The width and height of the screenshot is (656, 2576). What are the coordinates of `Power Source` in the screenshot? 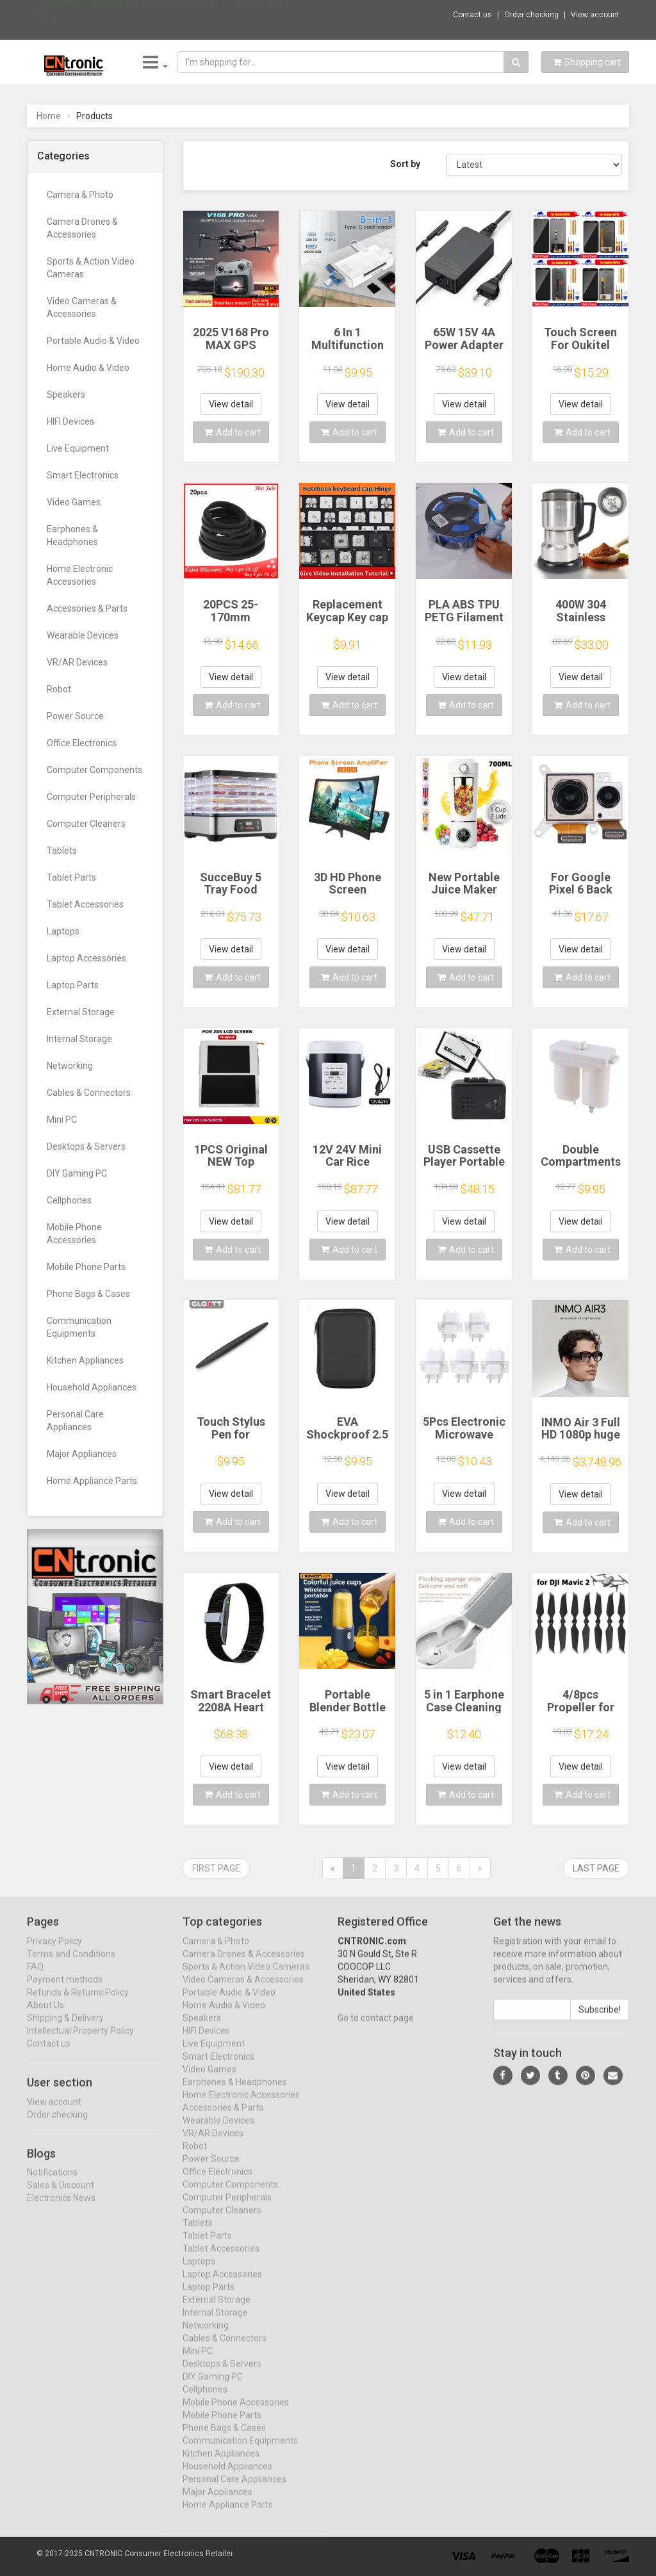 It's located at (75, 716).